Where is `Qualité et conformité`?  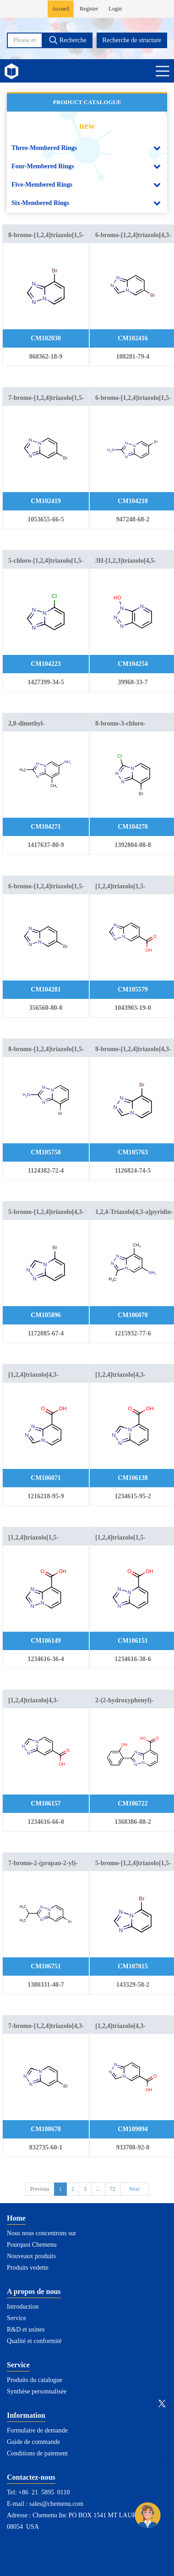 Qualité et conformité is located at coordinates (34, 2341).